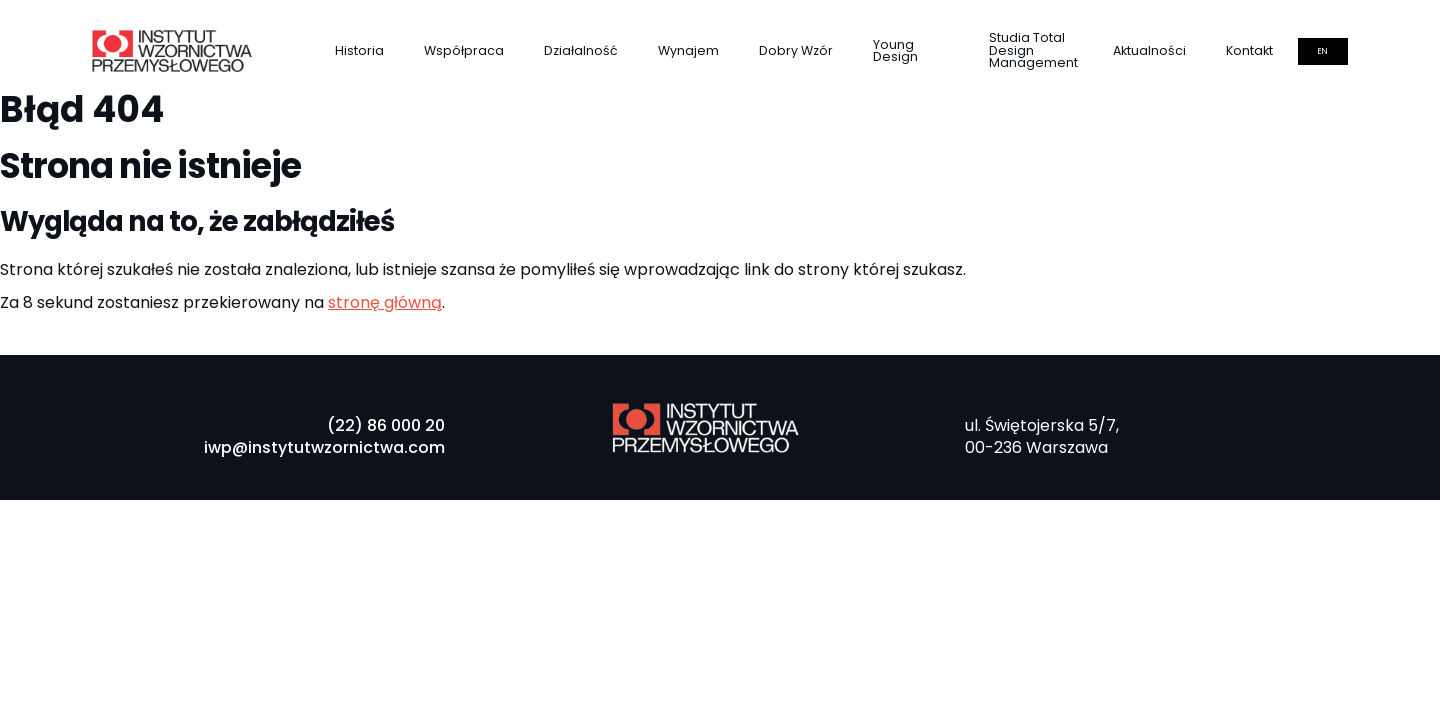 This screenshot has width=1440, height=720. I want to click on Young Design, so click(895, 51).